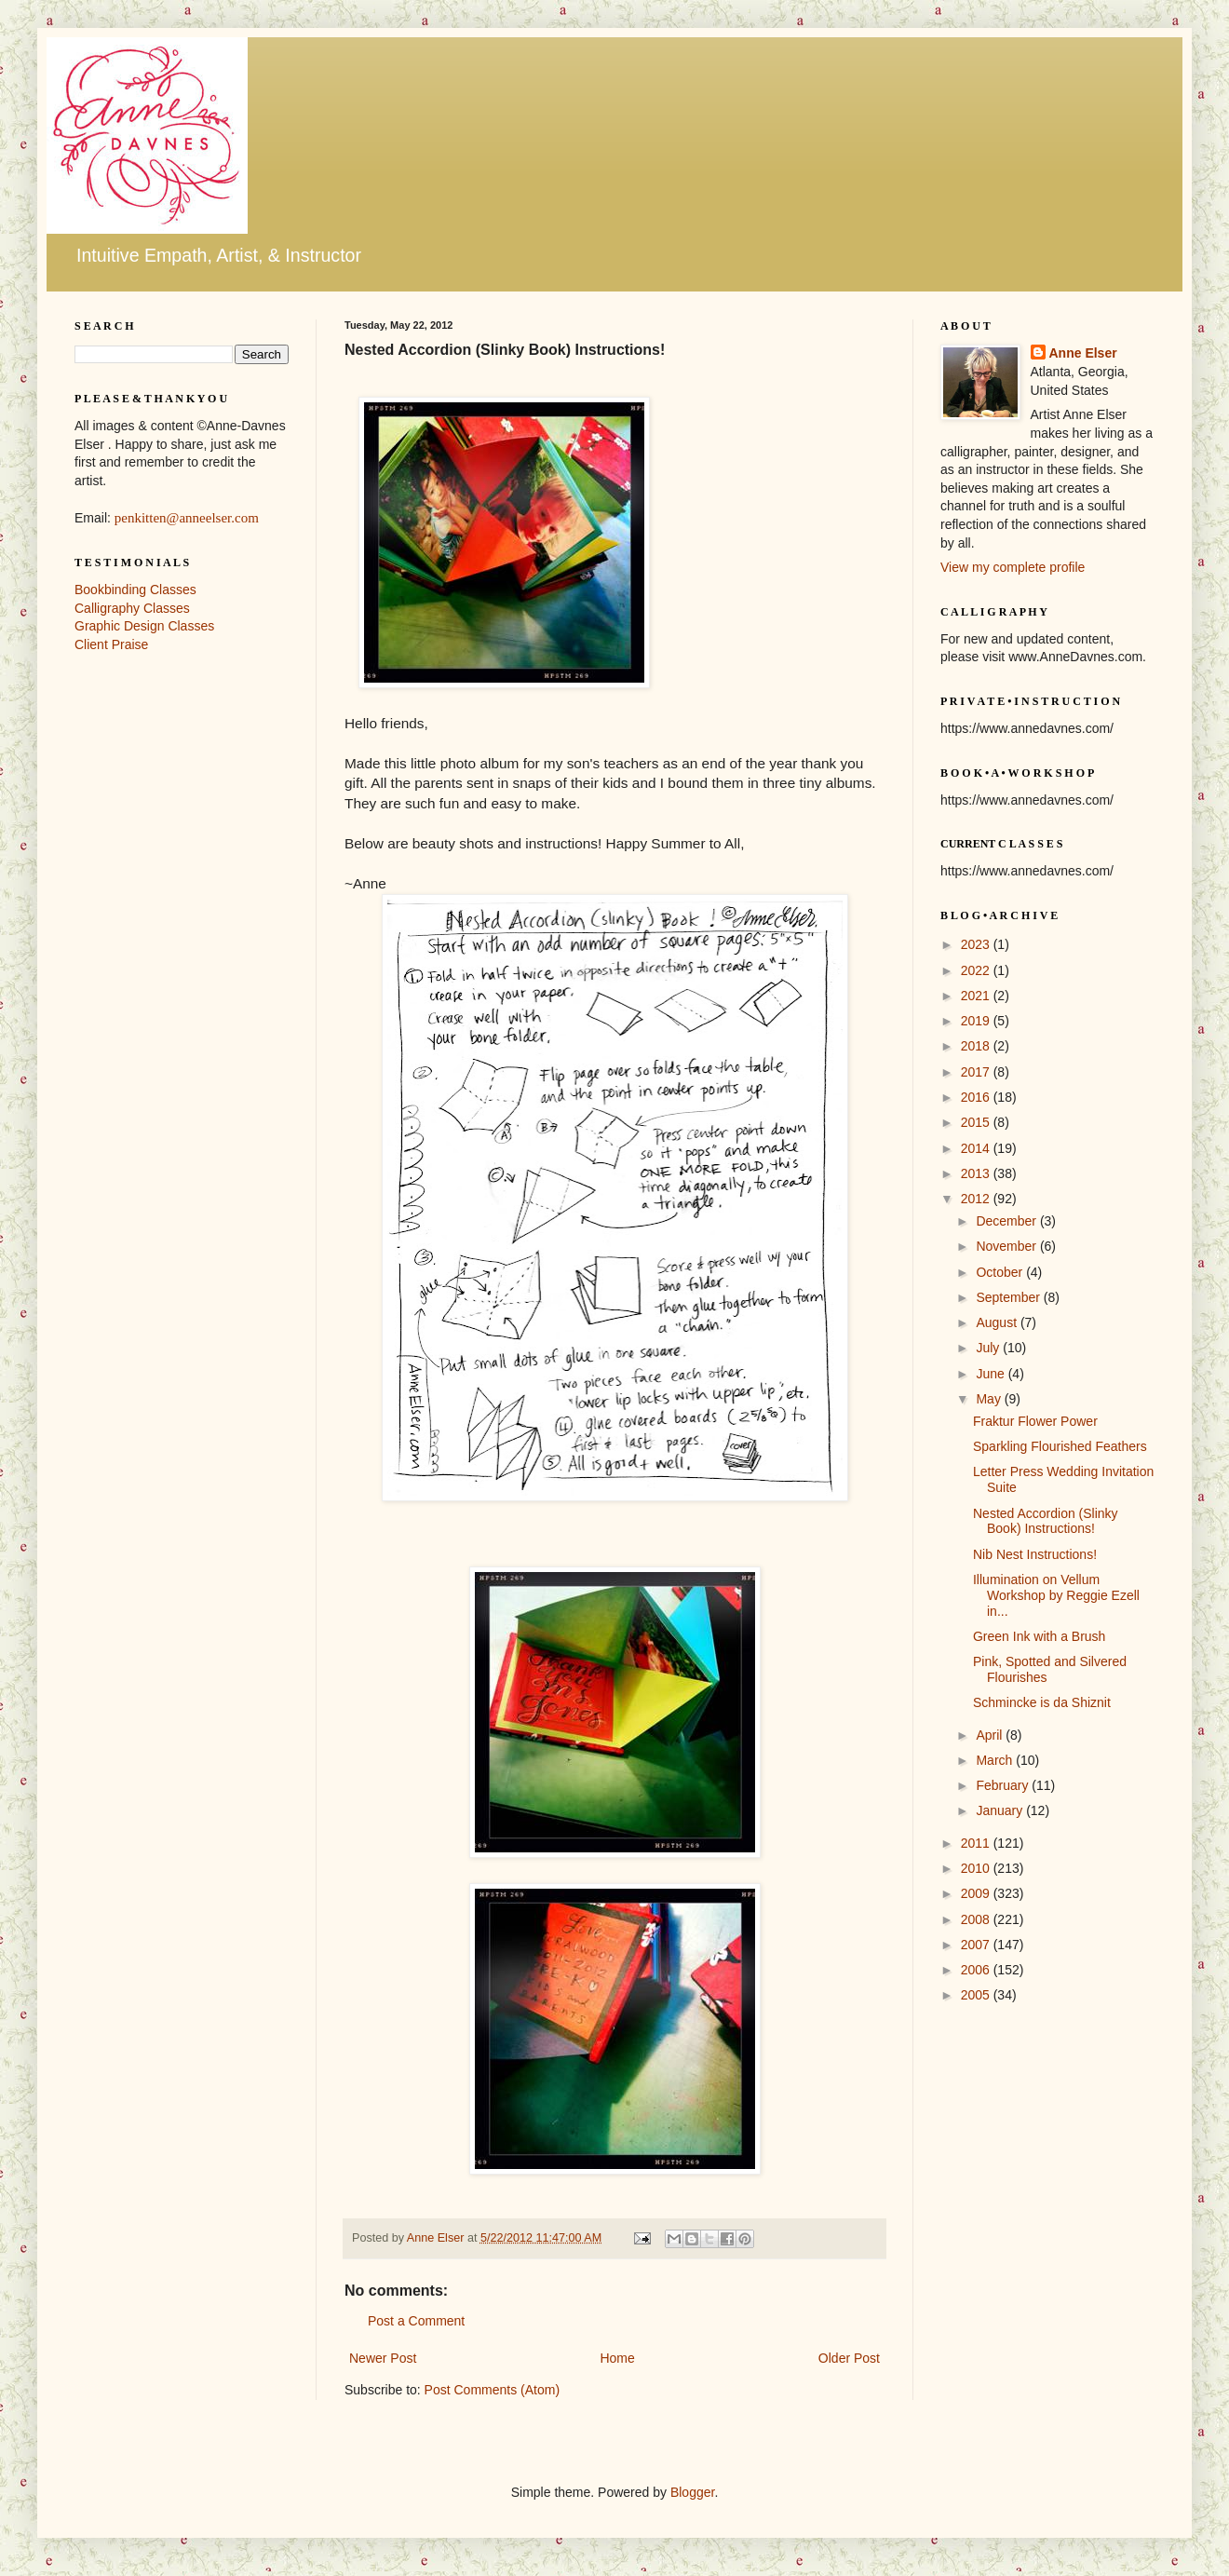 Image resolution: width=1229 pixels, height=2576 pixels. I want to click on 2017, so click(977, 1071).